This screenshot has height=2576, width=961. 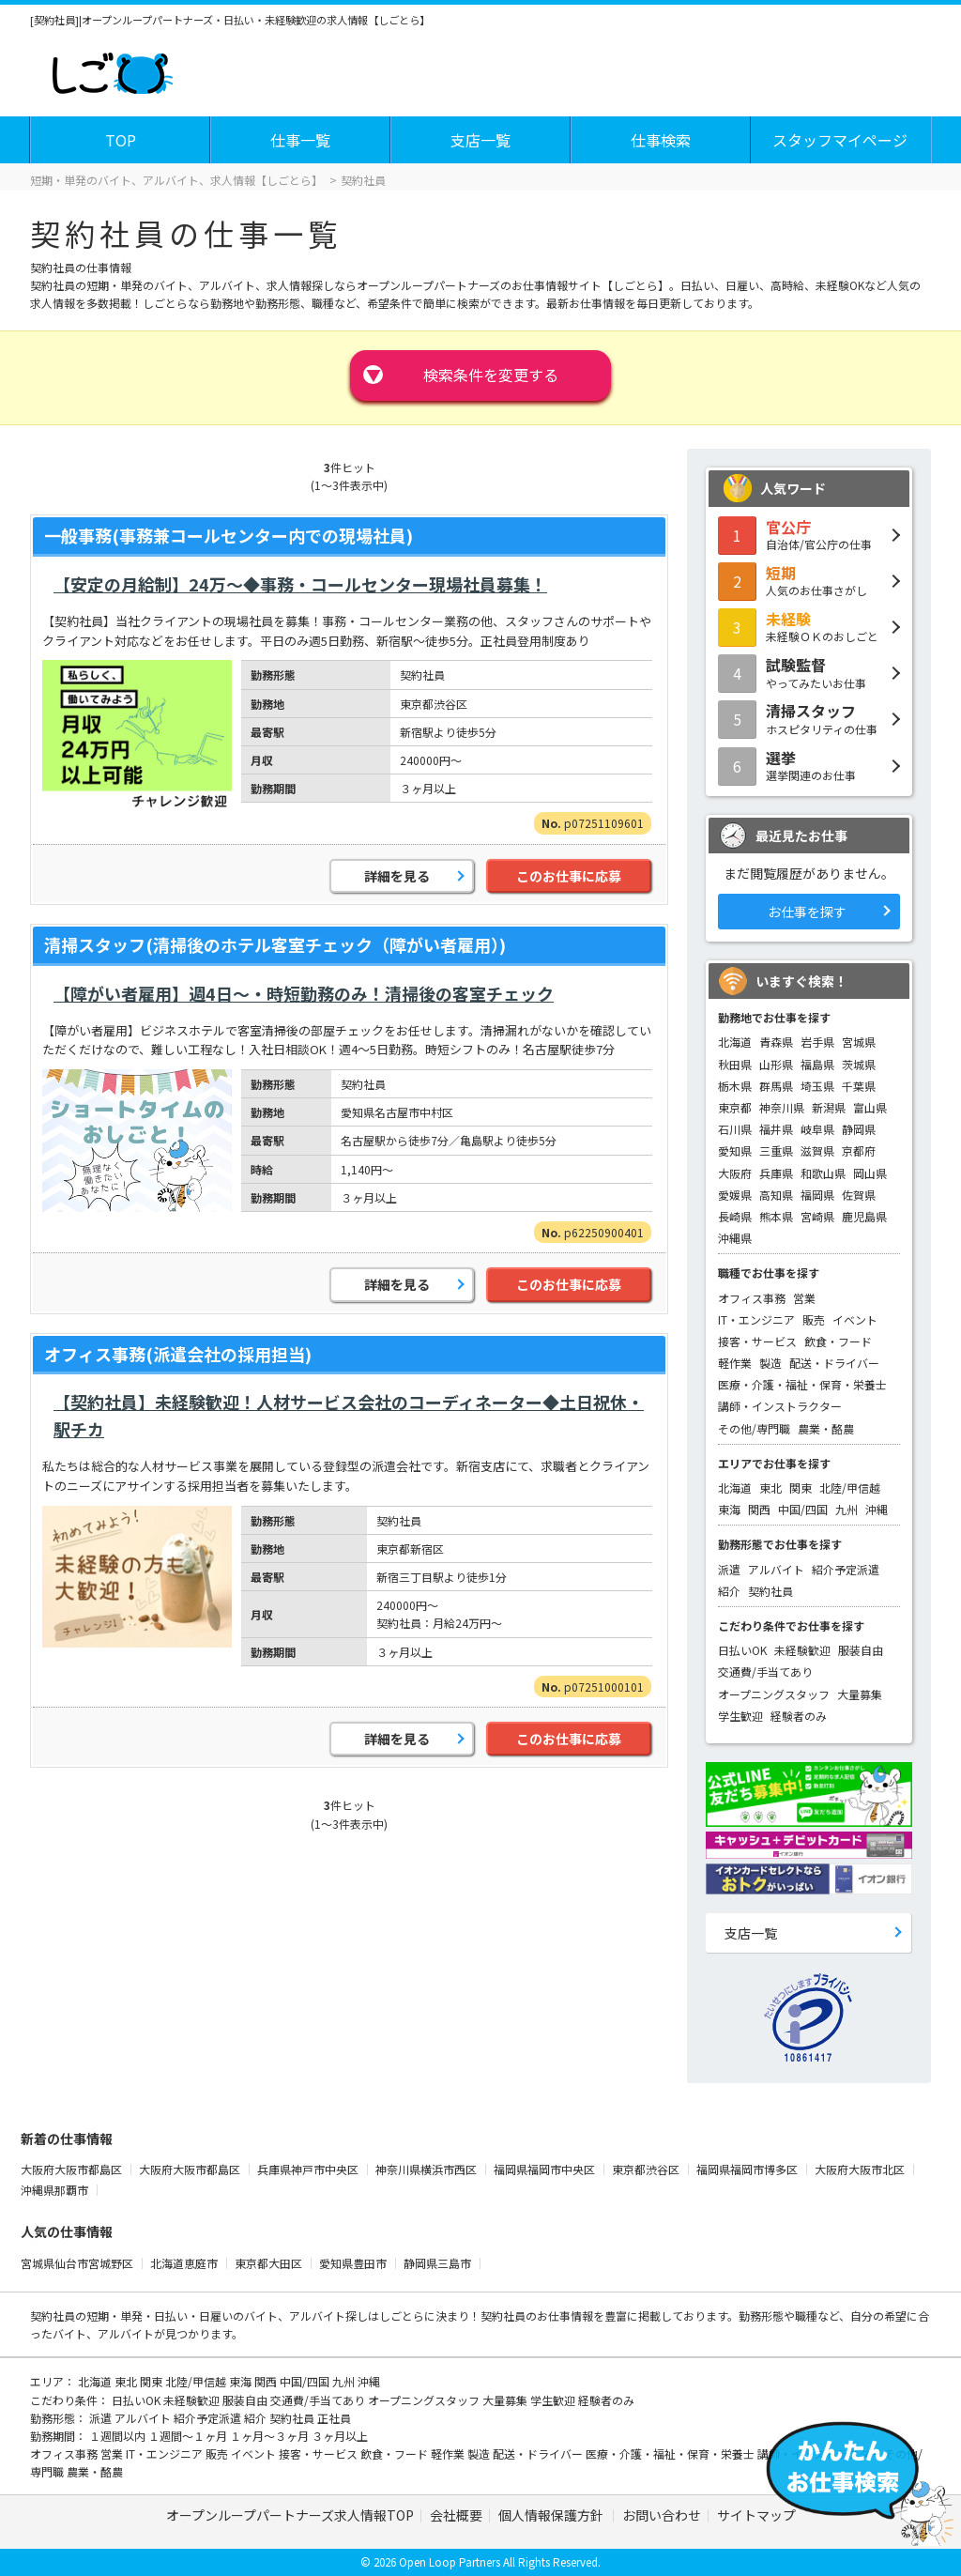 What do you see at coordinates (456, 2515) in the screenshot?
I see `会社概要` at bounding box center [456, 2515].